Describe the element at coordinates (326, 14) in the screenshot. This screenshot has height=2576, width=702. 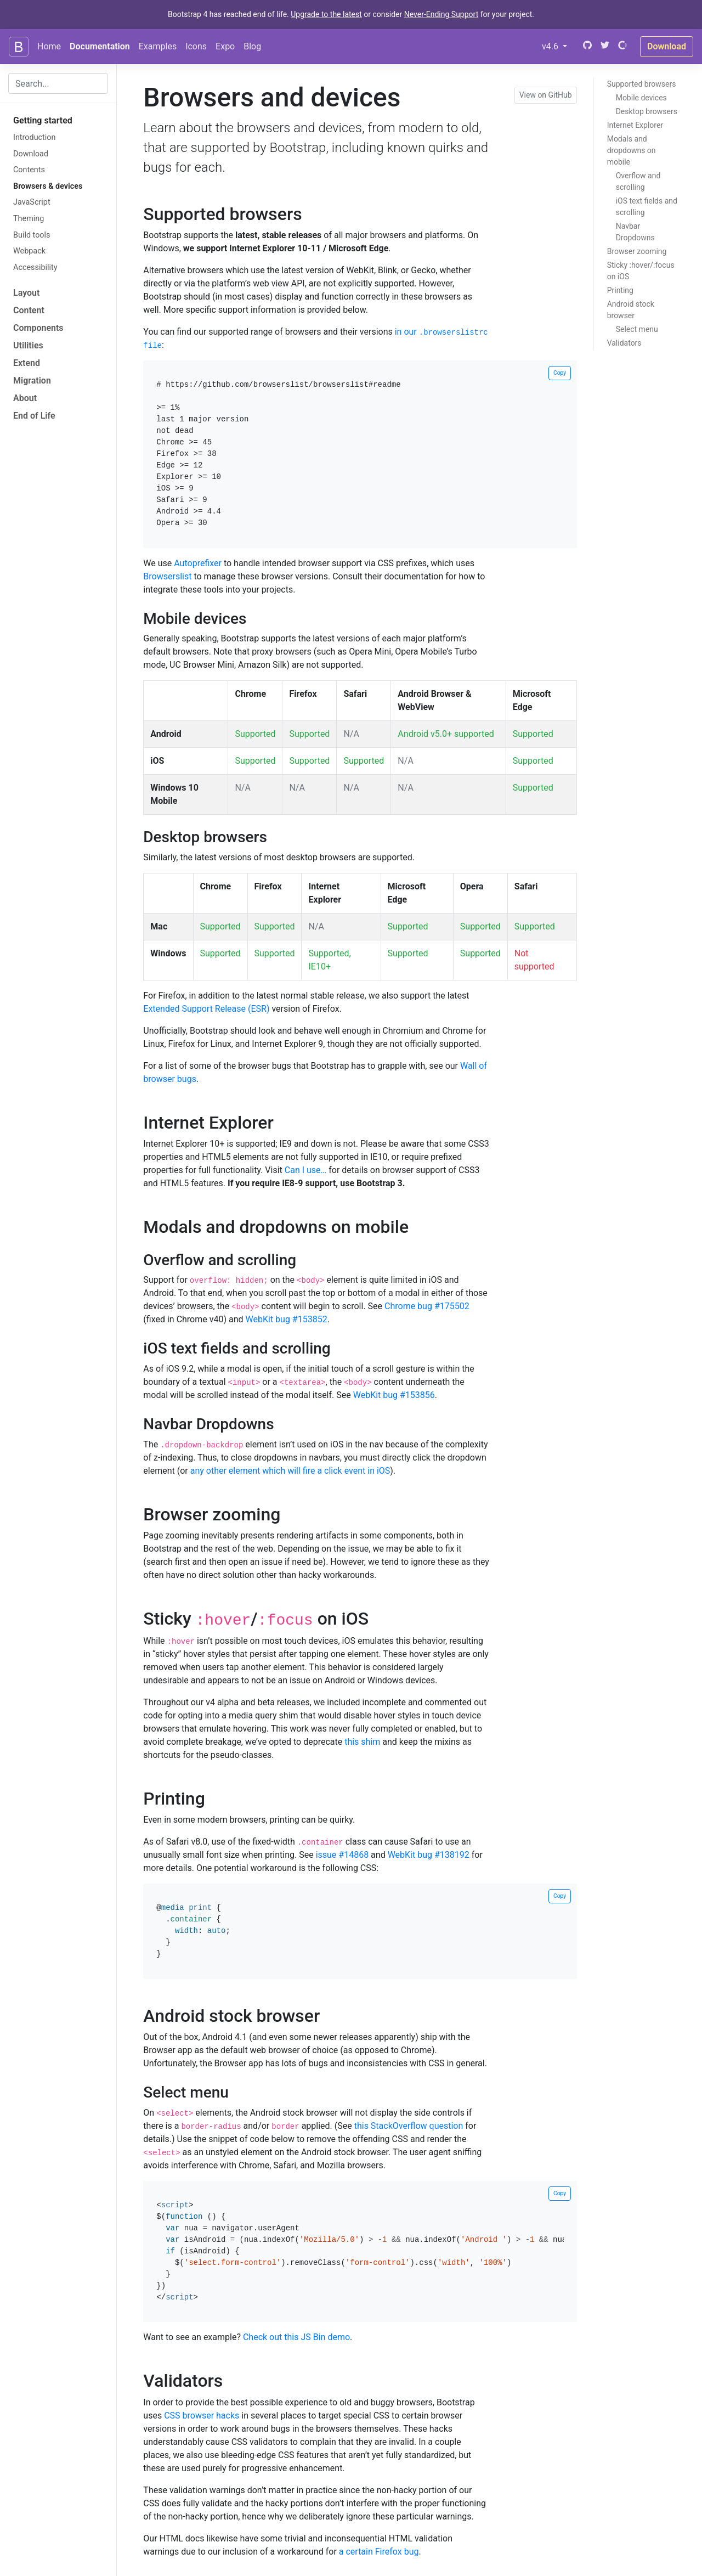
I see `Upgrade to the latest` at that location.